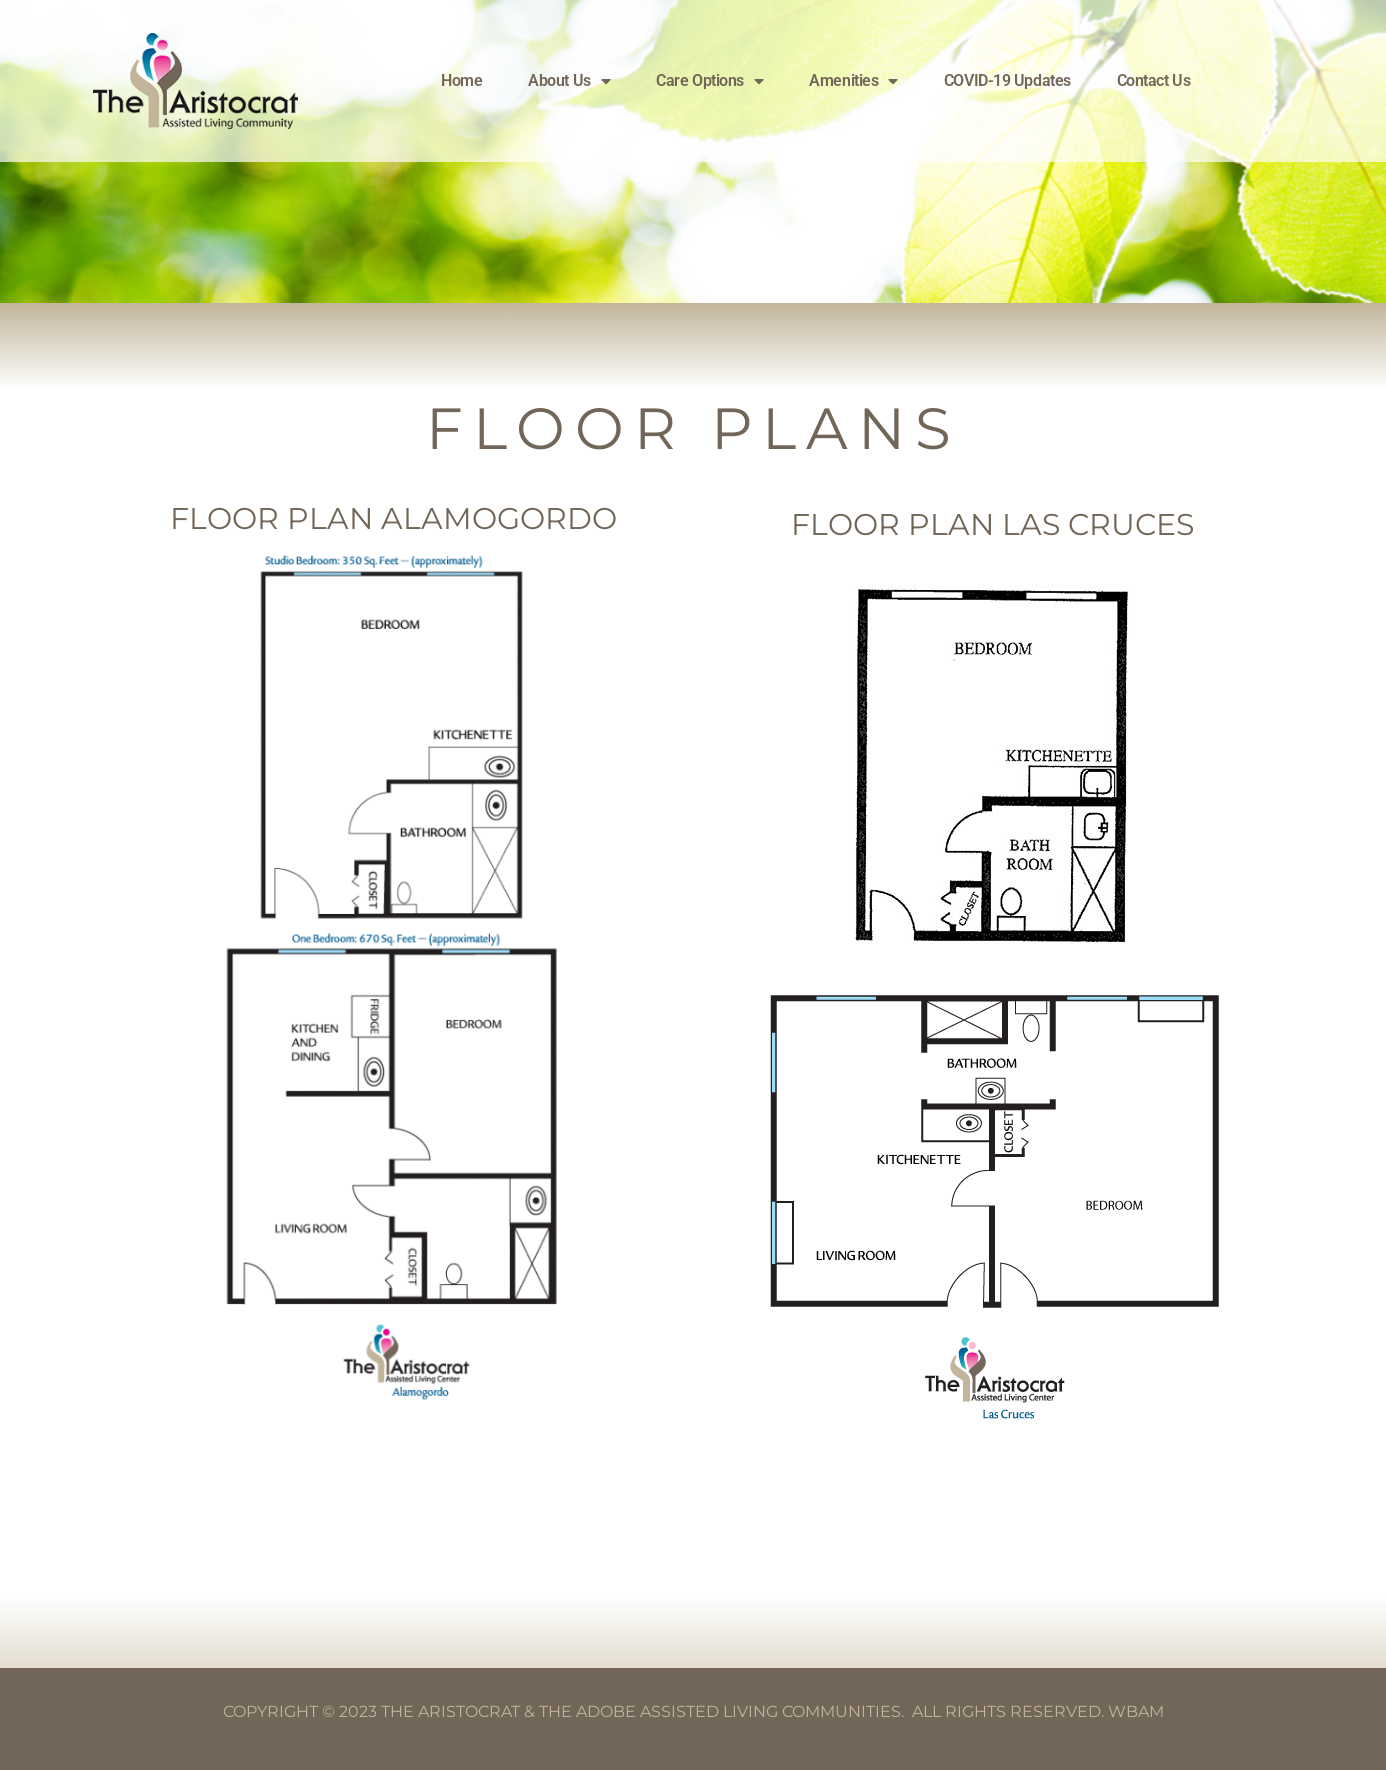 Image resolution: width=1386 pixels, height=1770 pixels. I want to click on About Us, so click(569, 81).